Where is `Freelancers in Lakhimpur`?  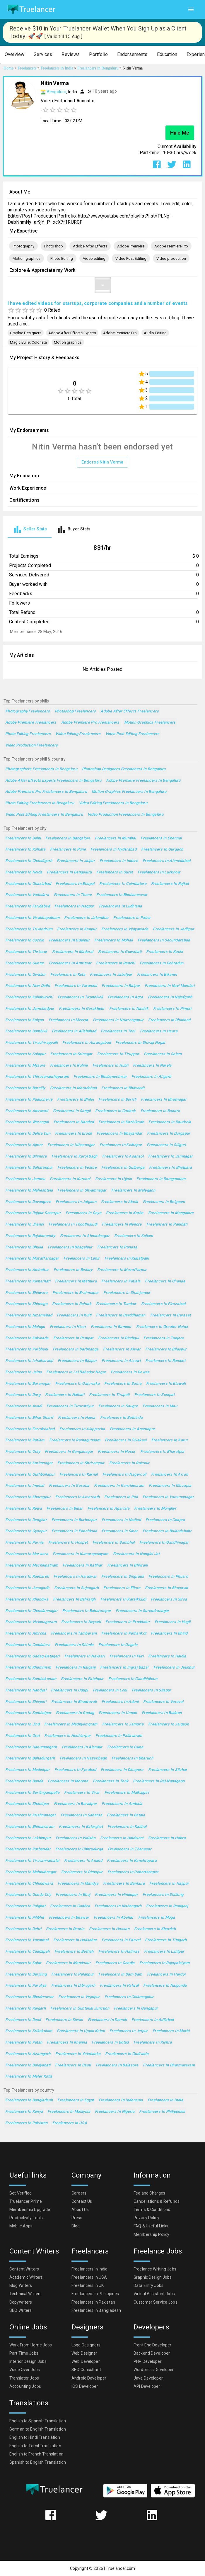
Freelancers in Lakhimpur is located at coordinates (28, 1838).